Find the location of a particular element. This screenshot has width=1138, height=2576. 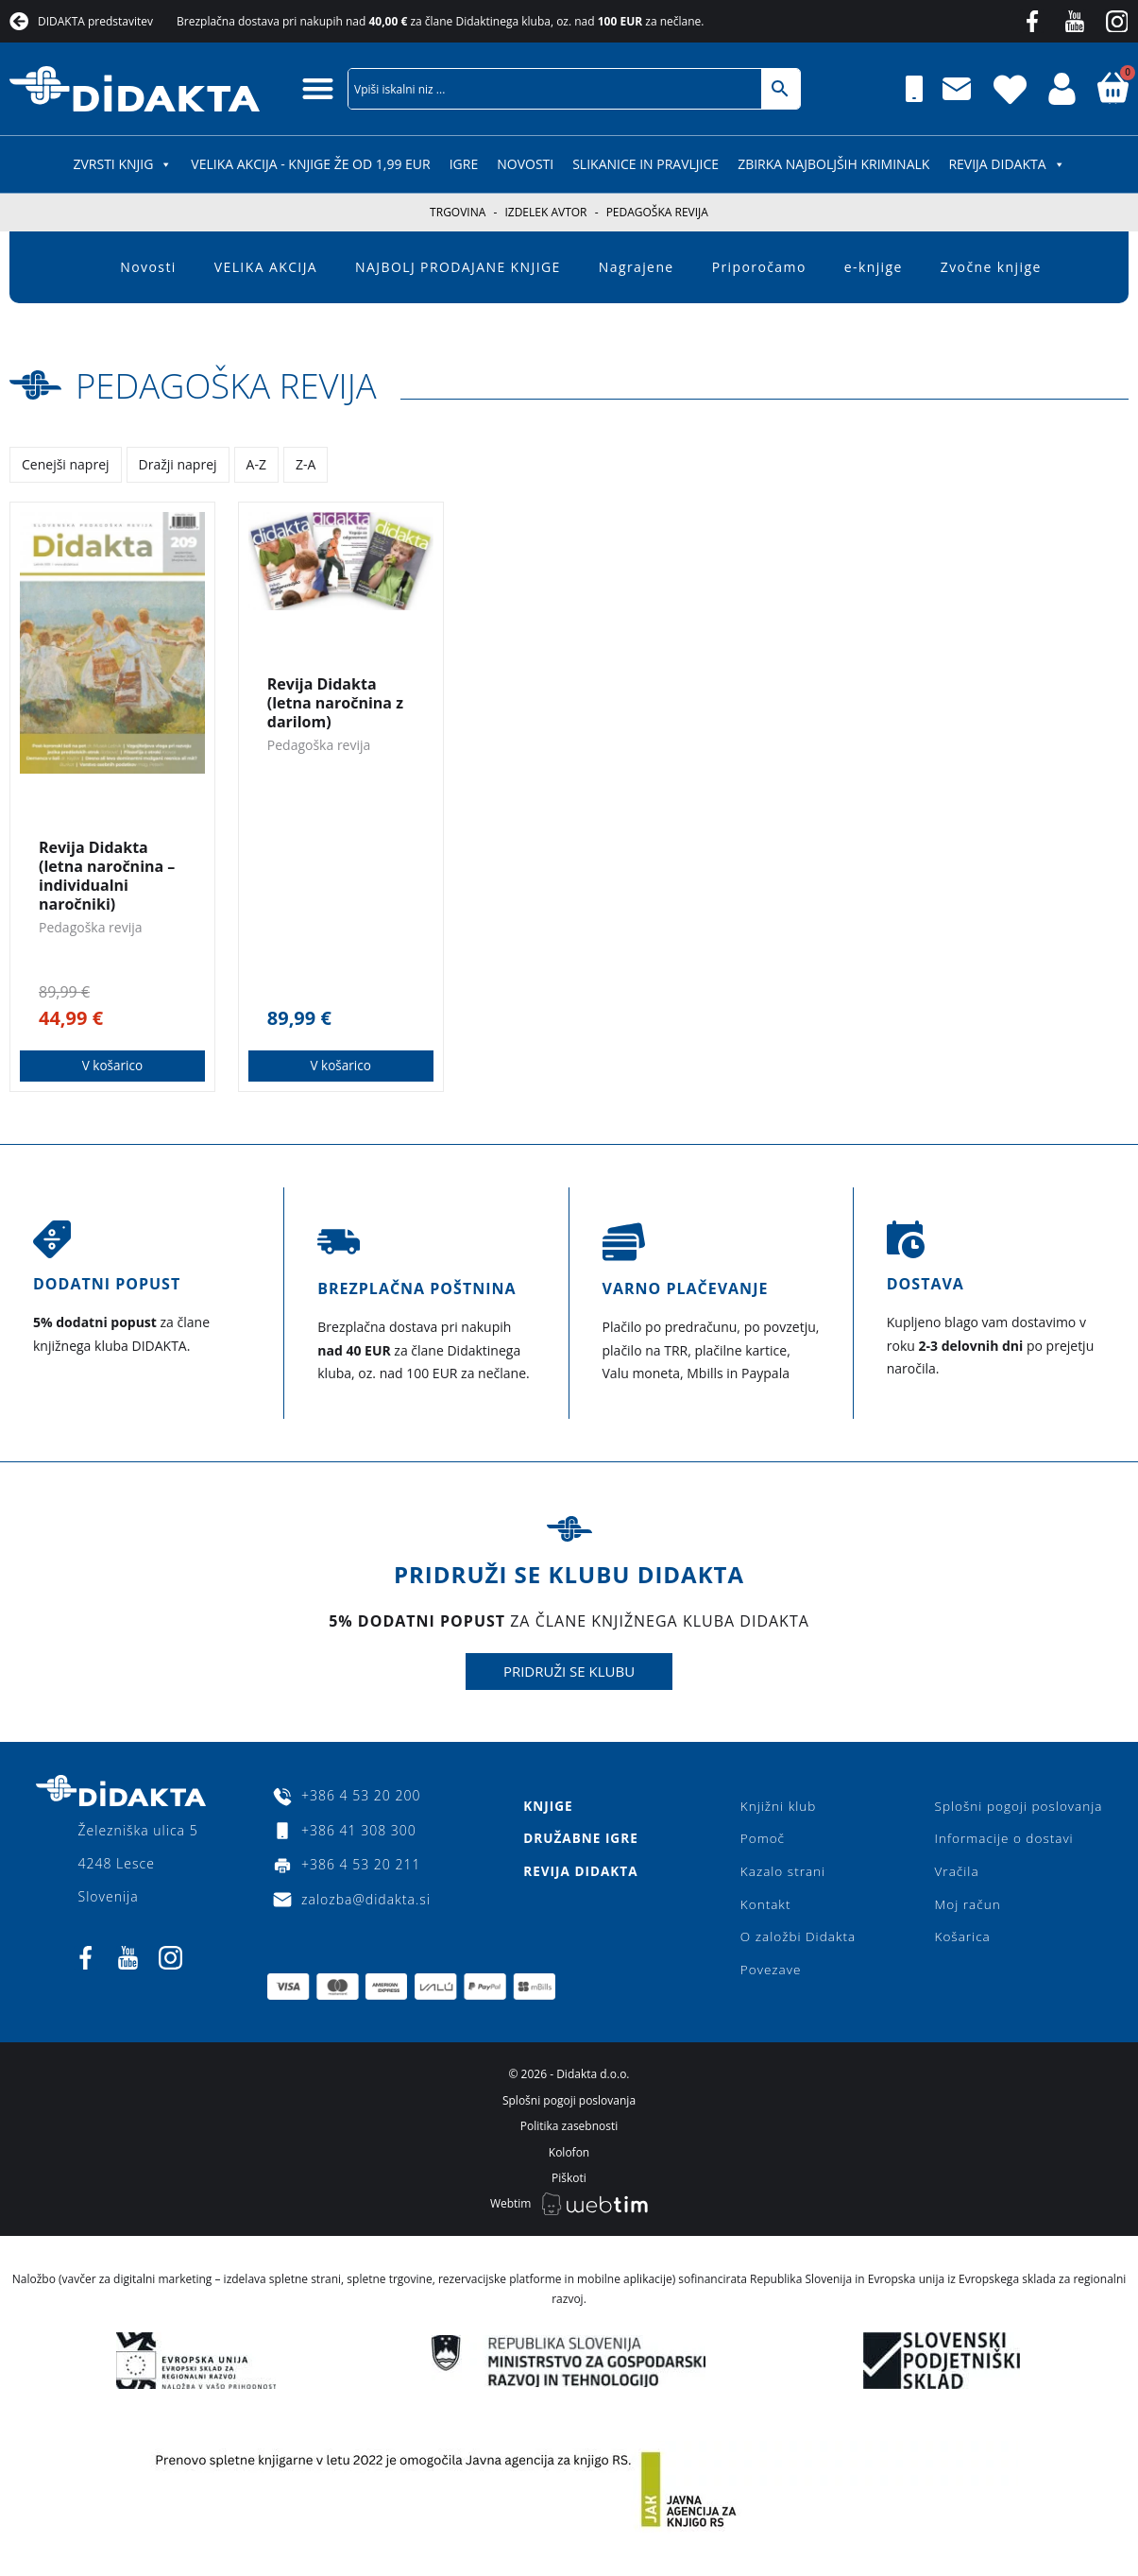

SLIKANICE IN PRAVLJICE is located at coordinates (645, 164).